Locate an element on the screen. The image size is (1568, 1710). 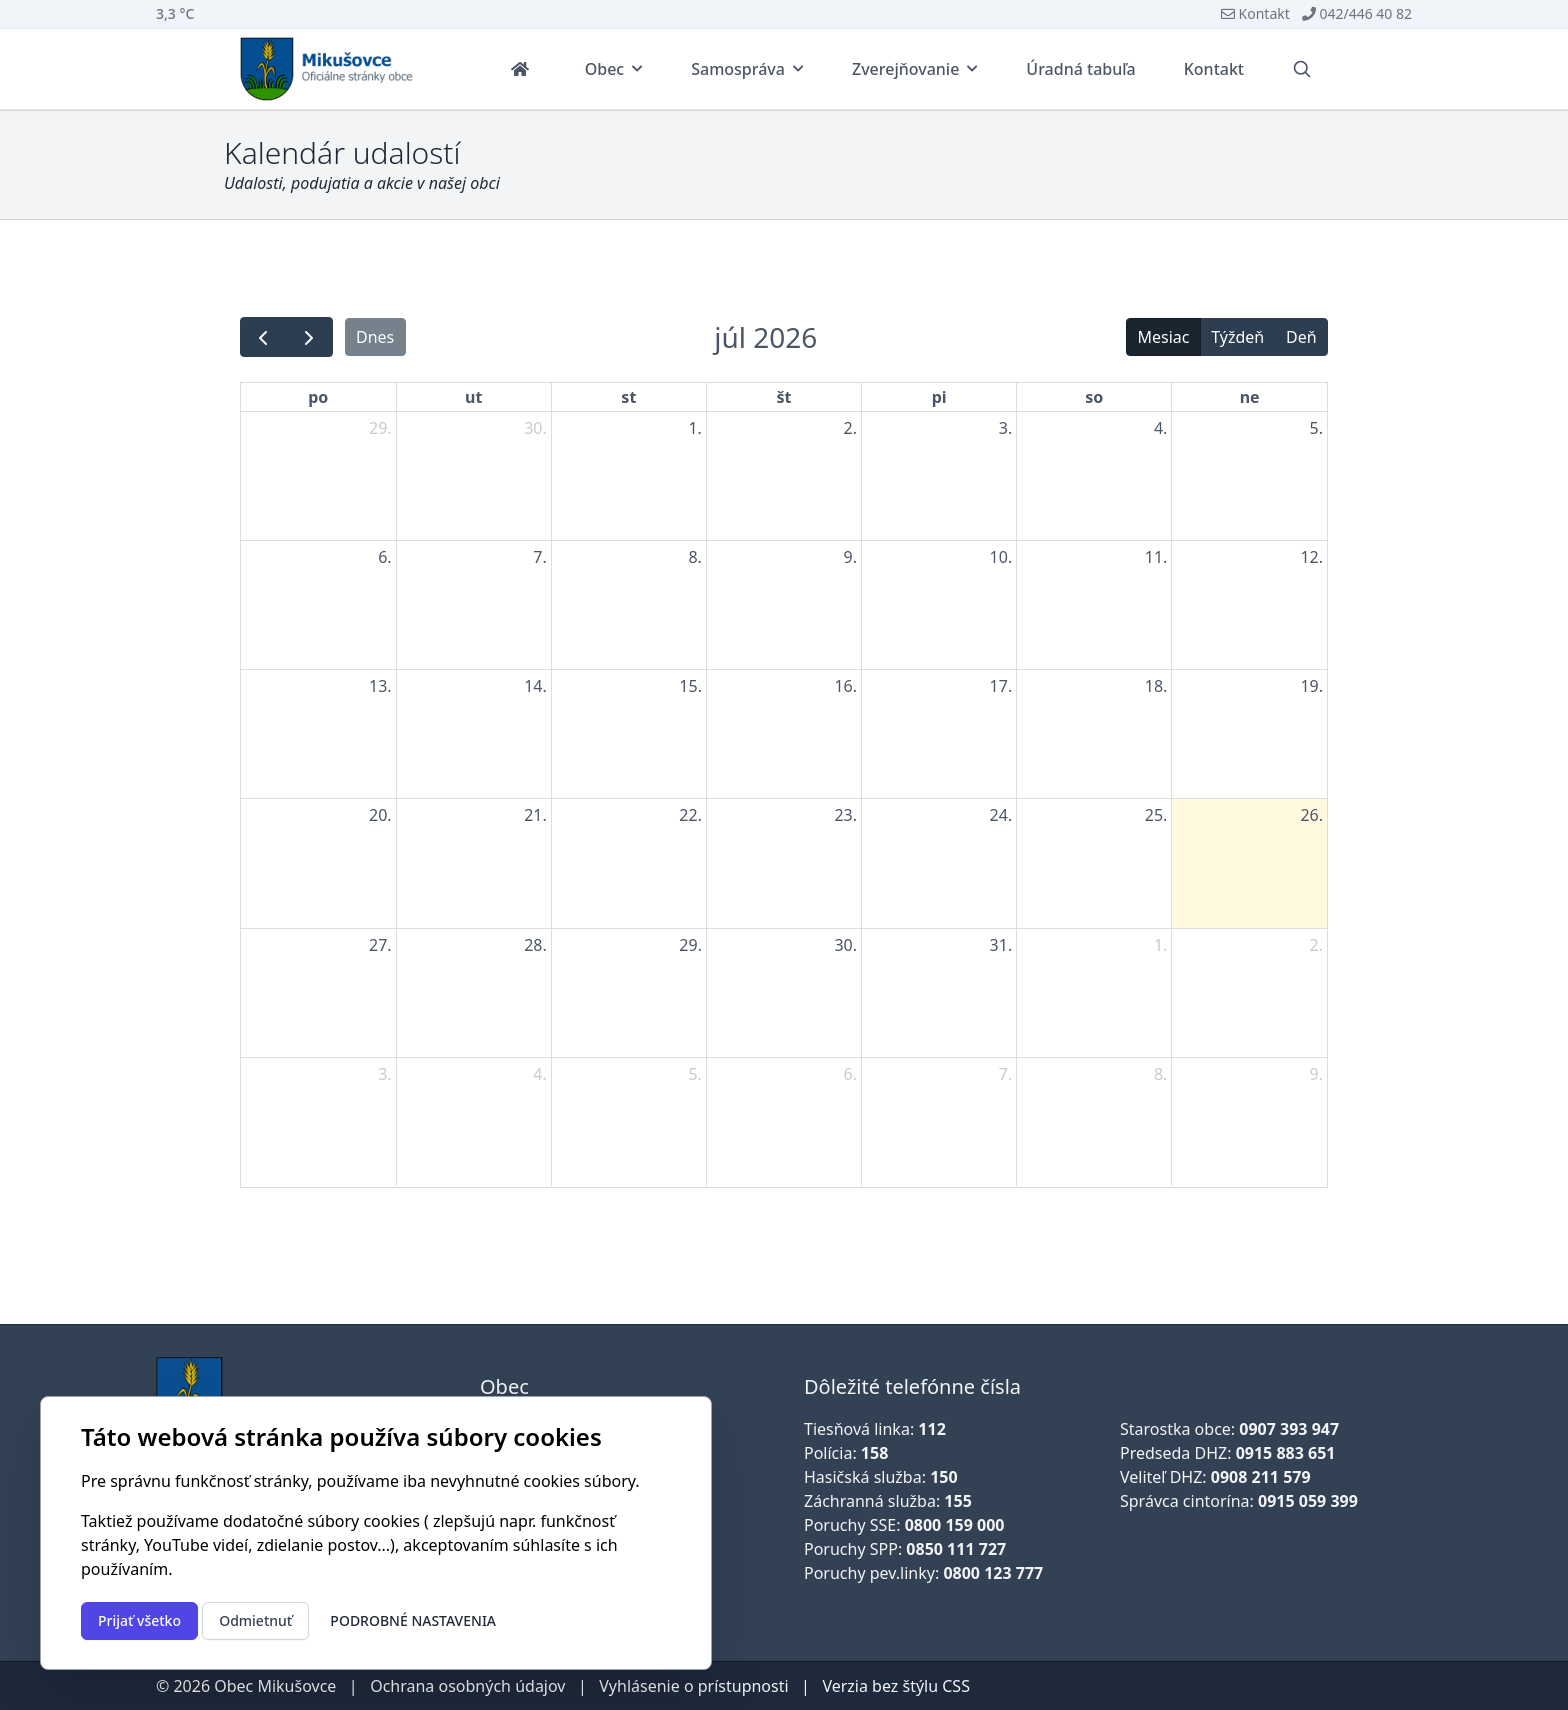
8. [8. augusta 2026] is located at coordinates (1160, 1074).